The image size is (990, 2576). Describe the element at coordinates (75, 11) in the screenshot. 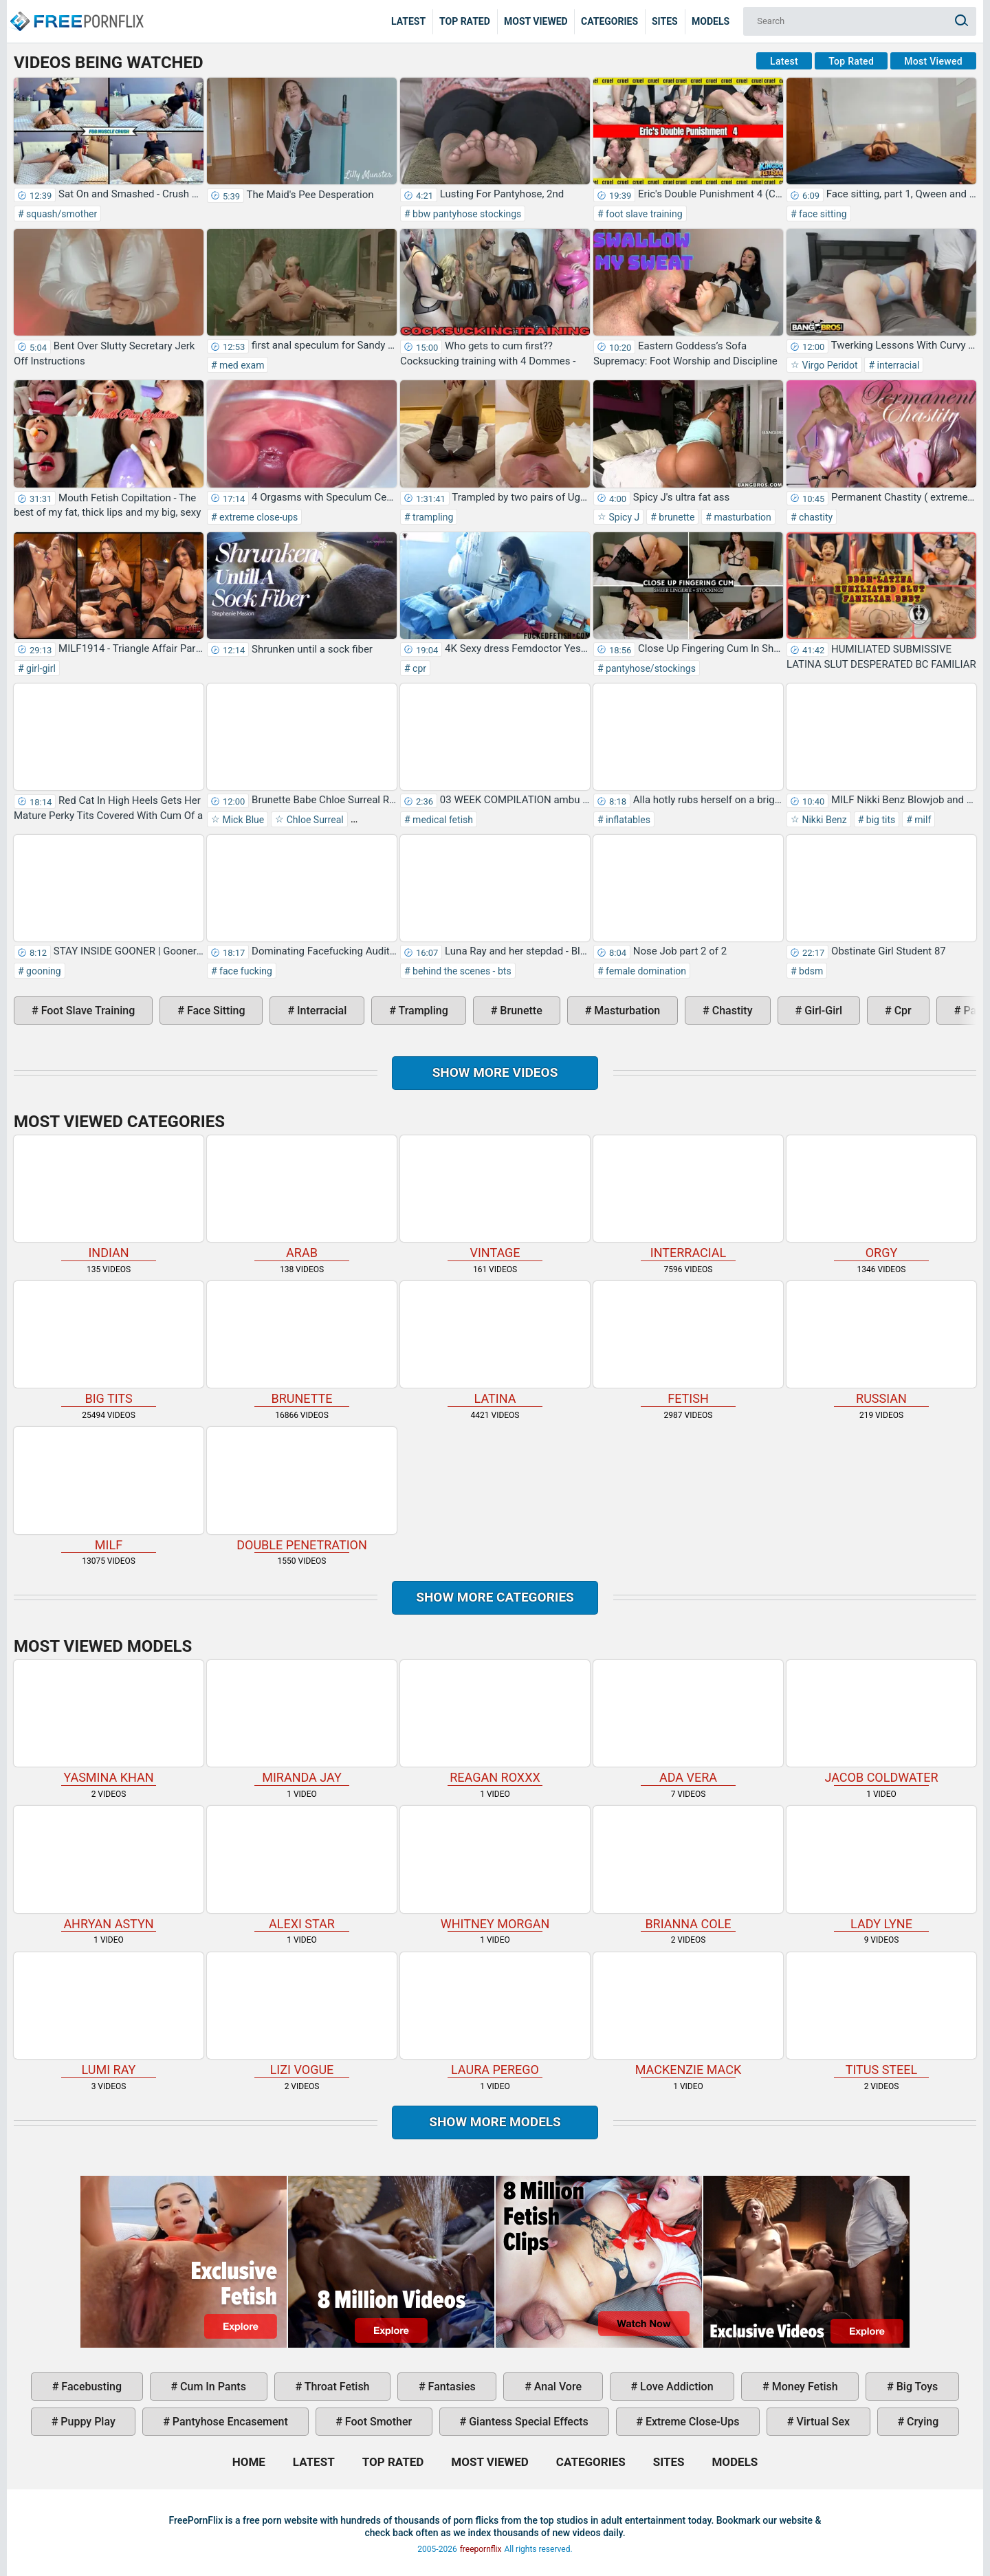

I see `Home` at that location.